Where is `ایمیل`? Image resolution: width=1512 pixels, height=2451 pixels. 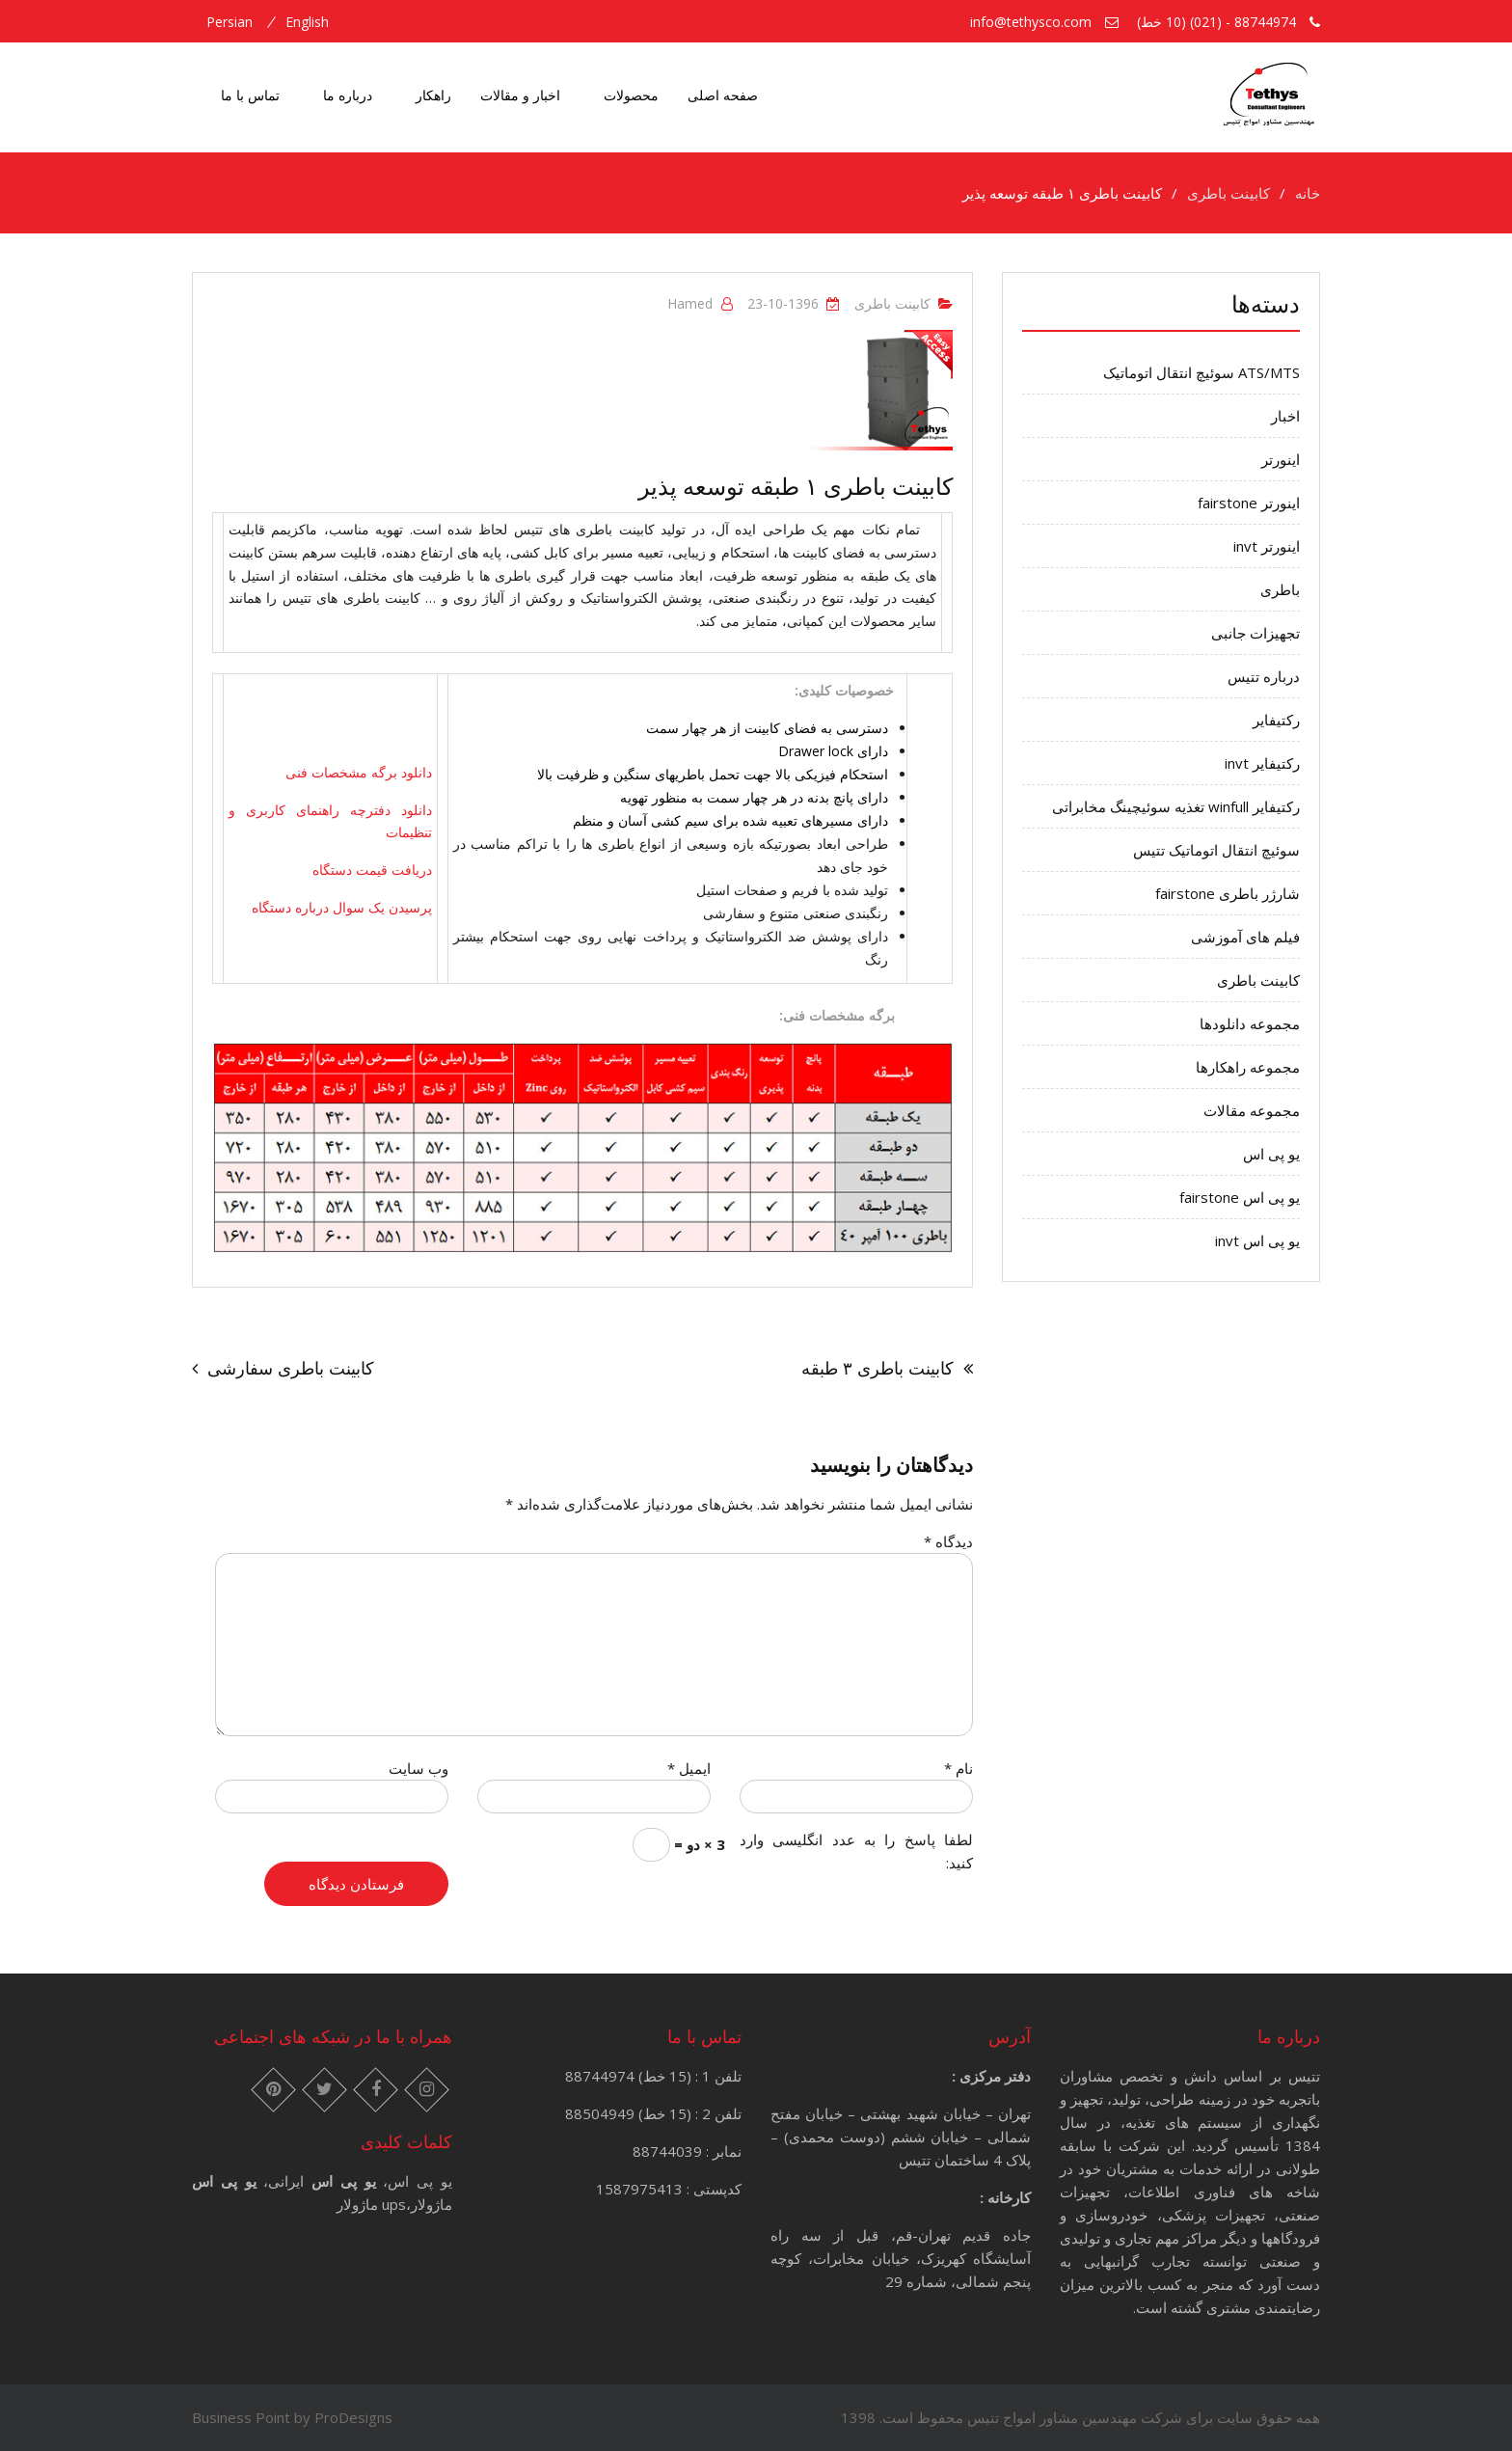
ایمیل is located at coordinates (689, 1768).